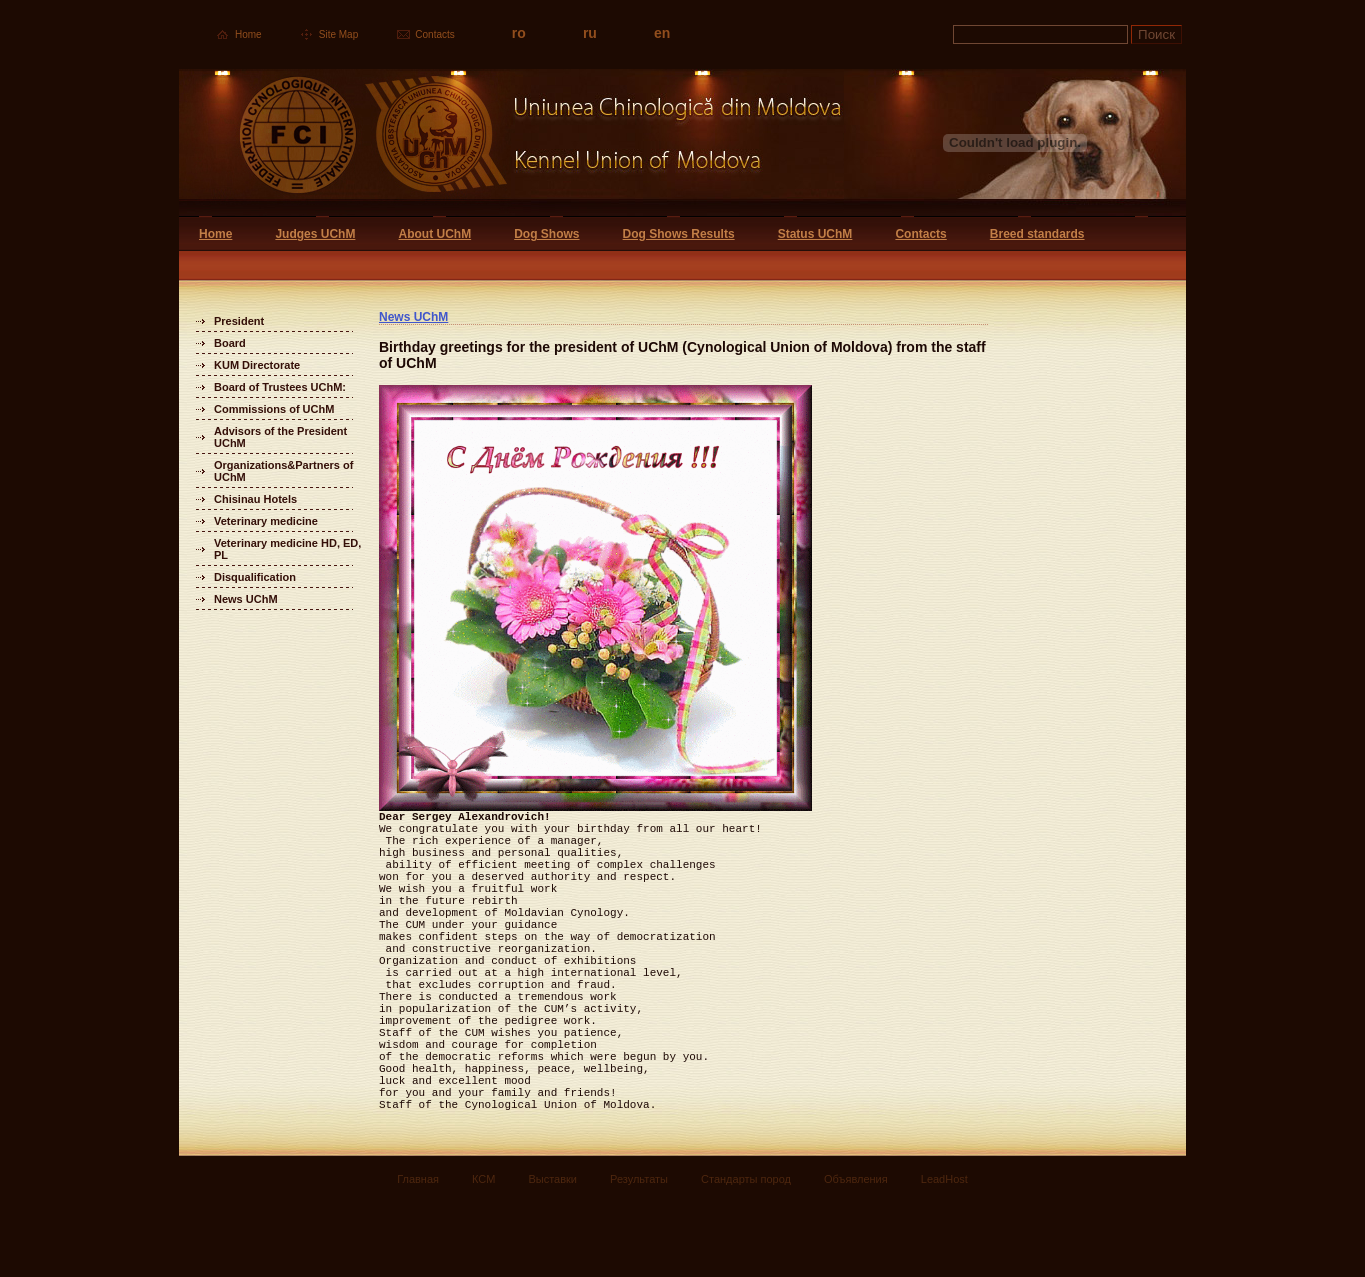 Image resolution: width=1365 pixels, height=1277 pixels. Describe the element at coordinates (746, 1254) in the screenshot. I see `Стандарты пород` at that location.